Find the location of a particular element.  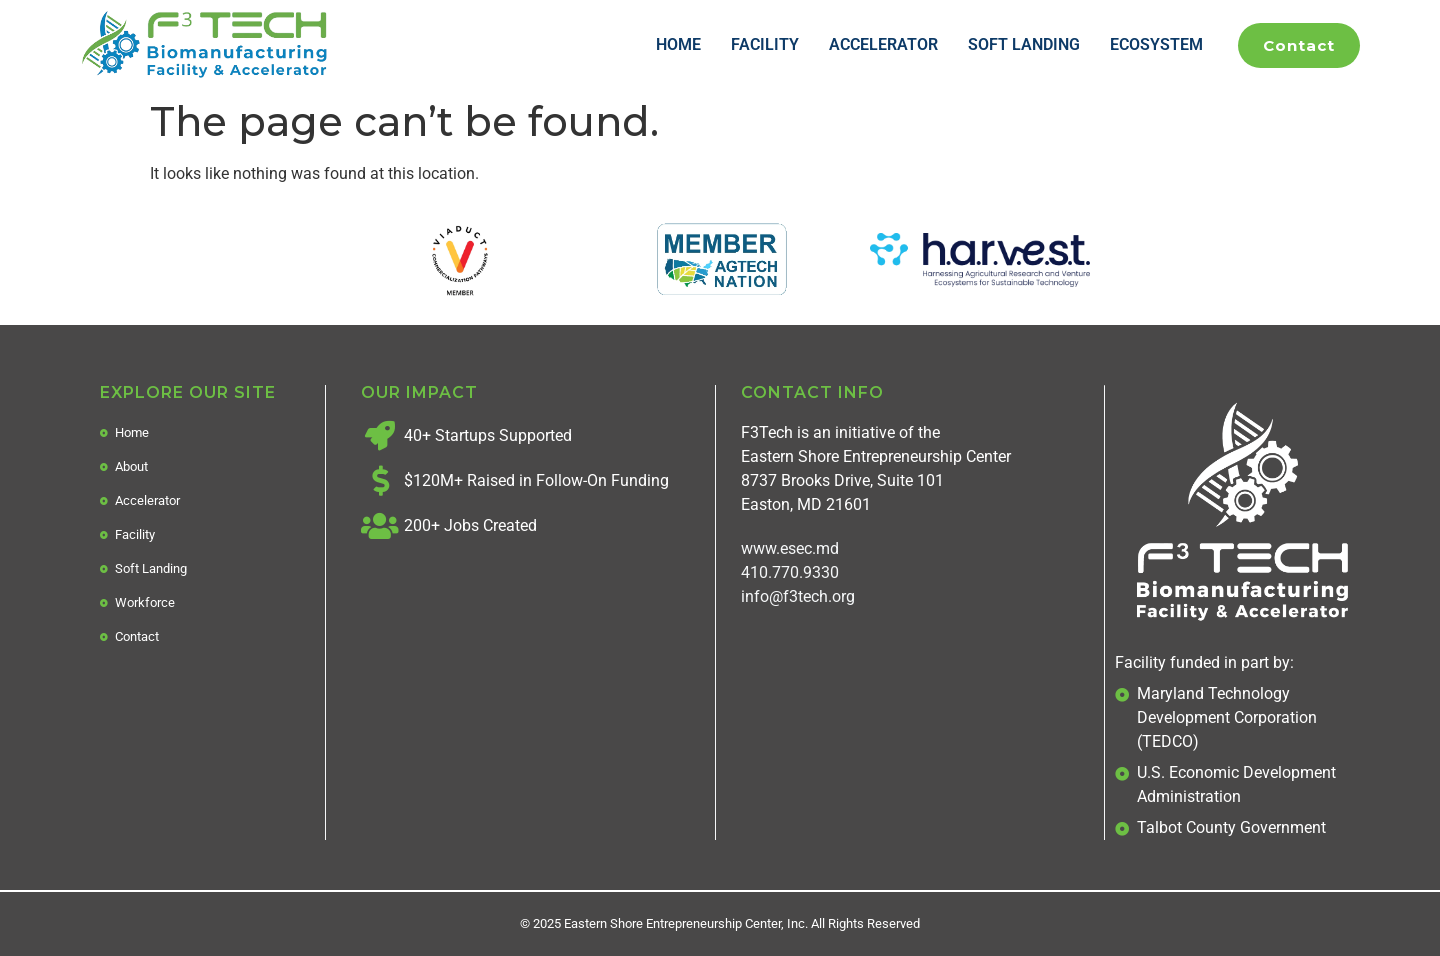

Home is located at coordinates (678, 44).